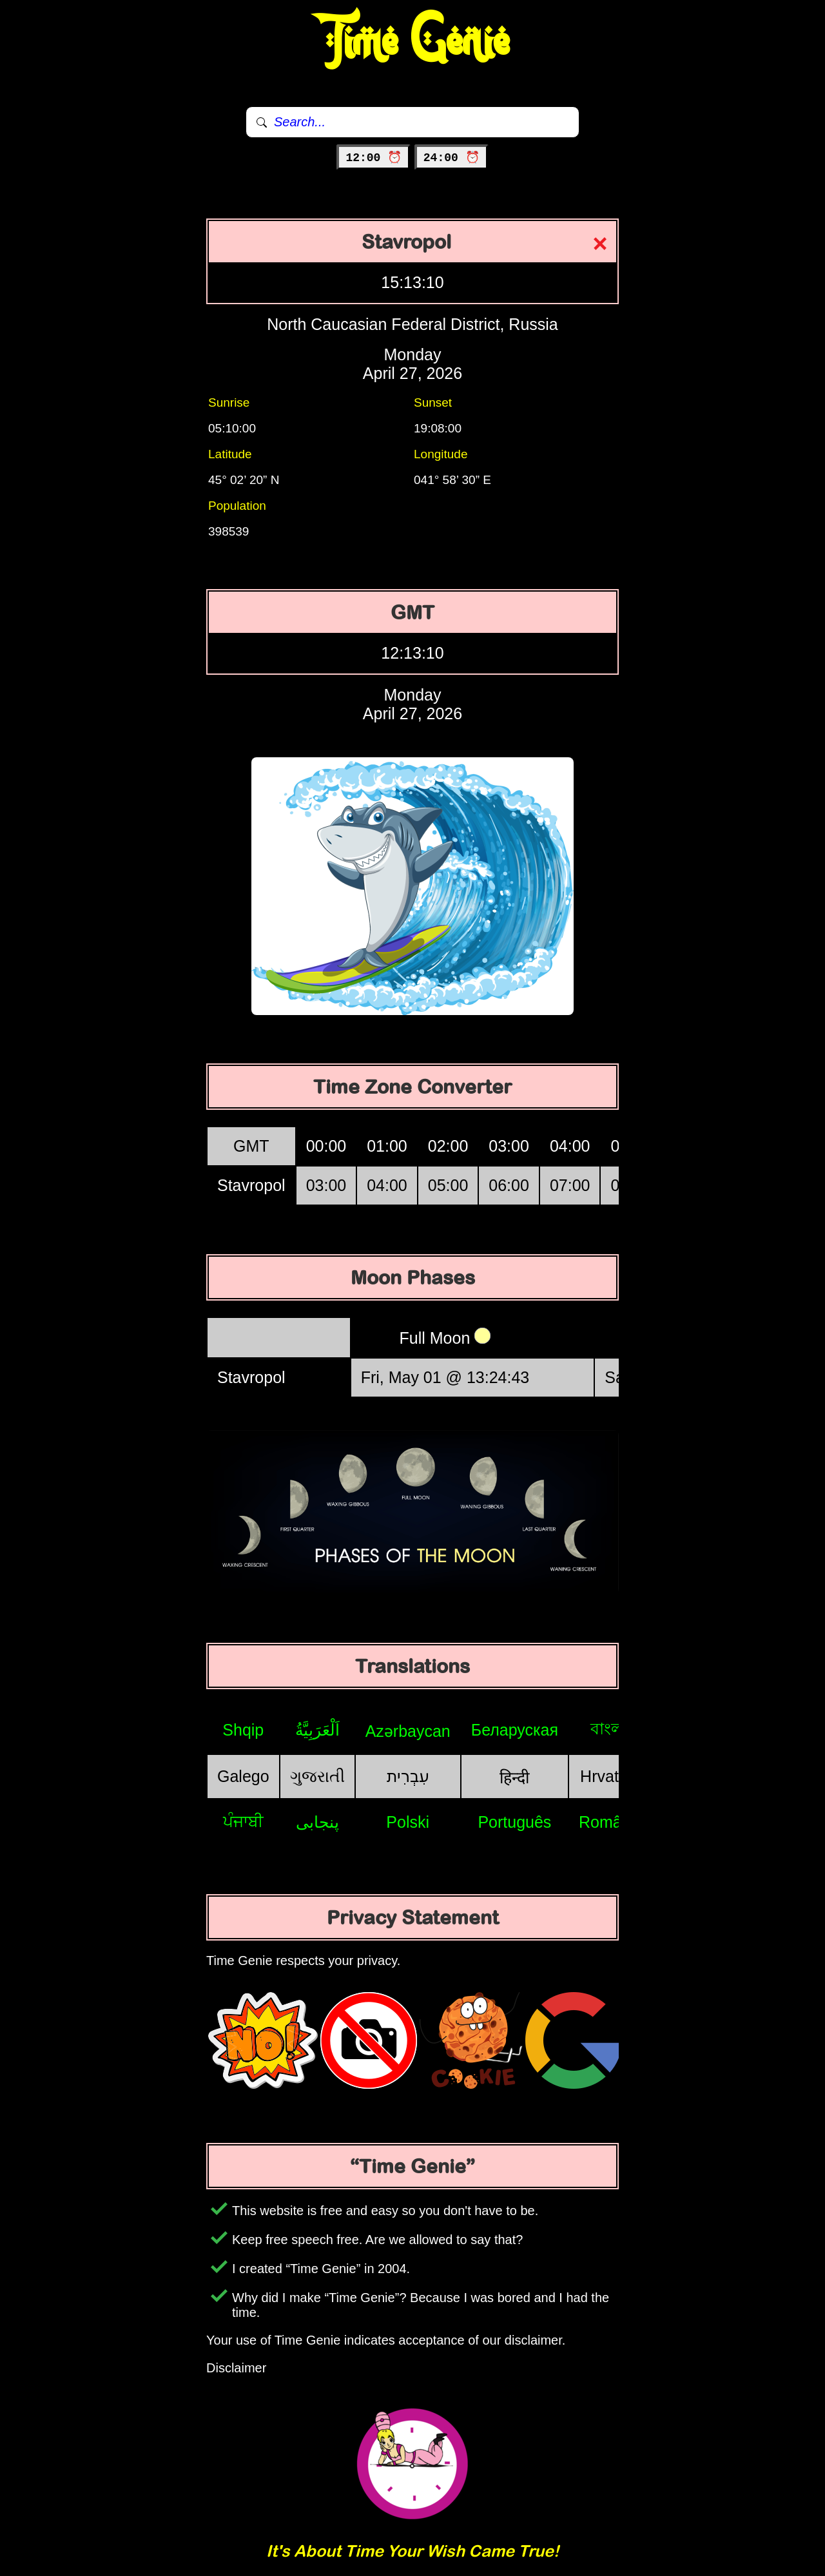 Image resolution: width=825 pixels, height=2576 pixels. Describe the element at coordinates (407, 1822) in the screenshot. I see `Polski` at that location.